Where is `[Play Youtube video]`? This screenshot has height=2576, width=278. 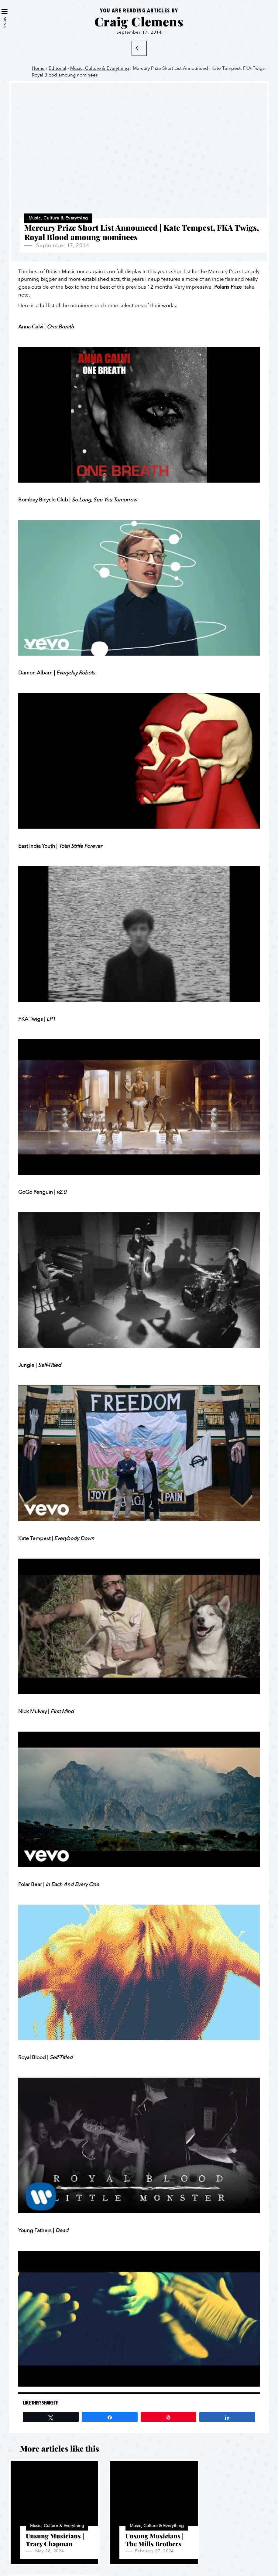 [Play Youtube video] is located at coordinates (139, 415).